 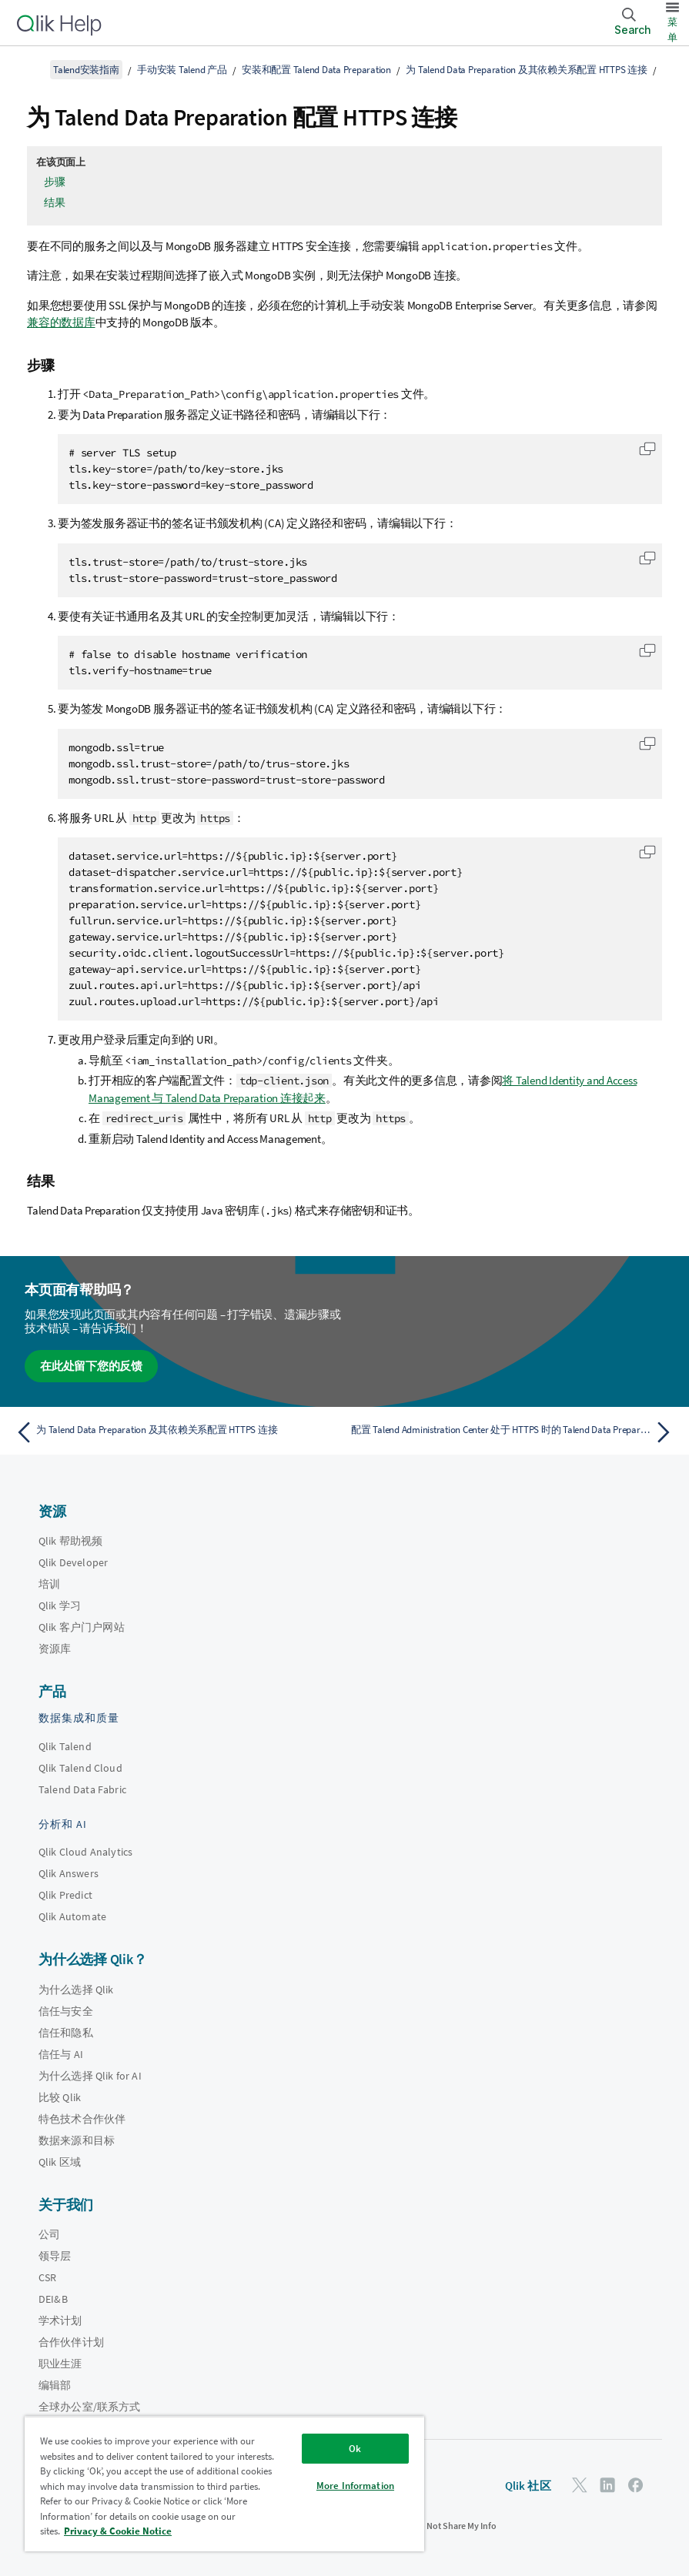 I want to click on 手动安装 Talend 产品, so click(x=182, y=69).